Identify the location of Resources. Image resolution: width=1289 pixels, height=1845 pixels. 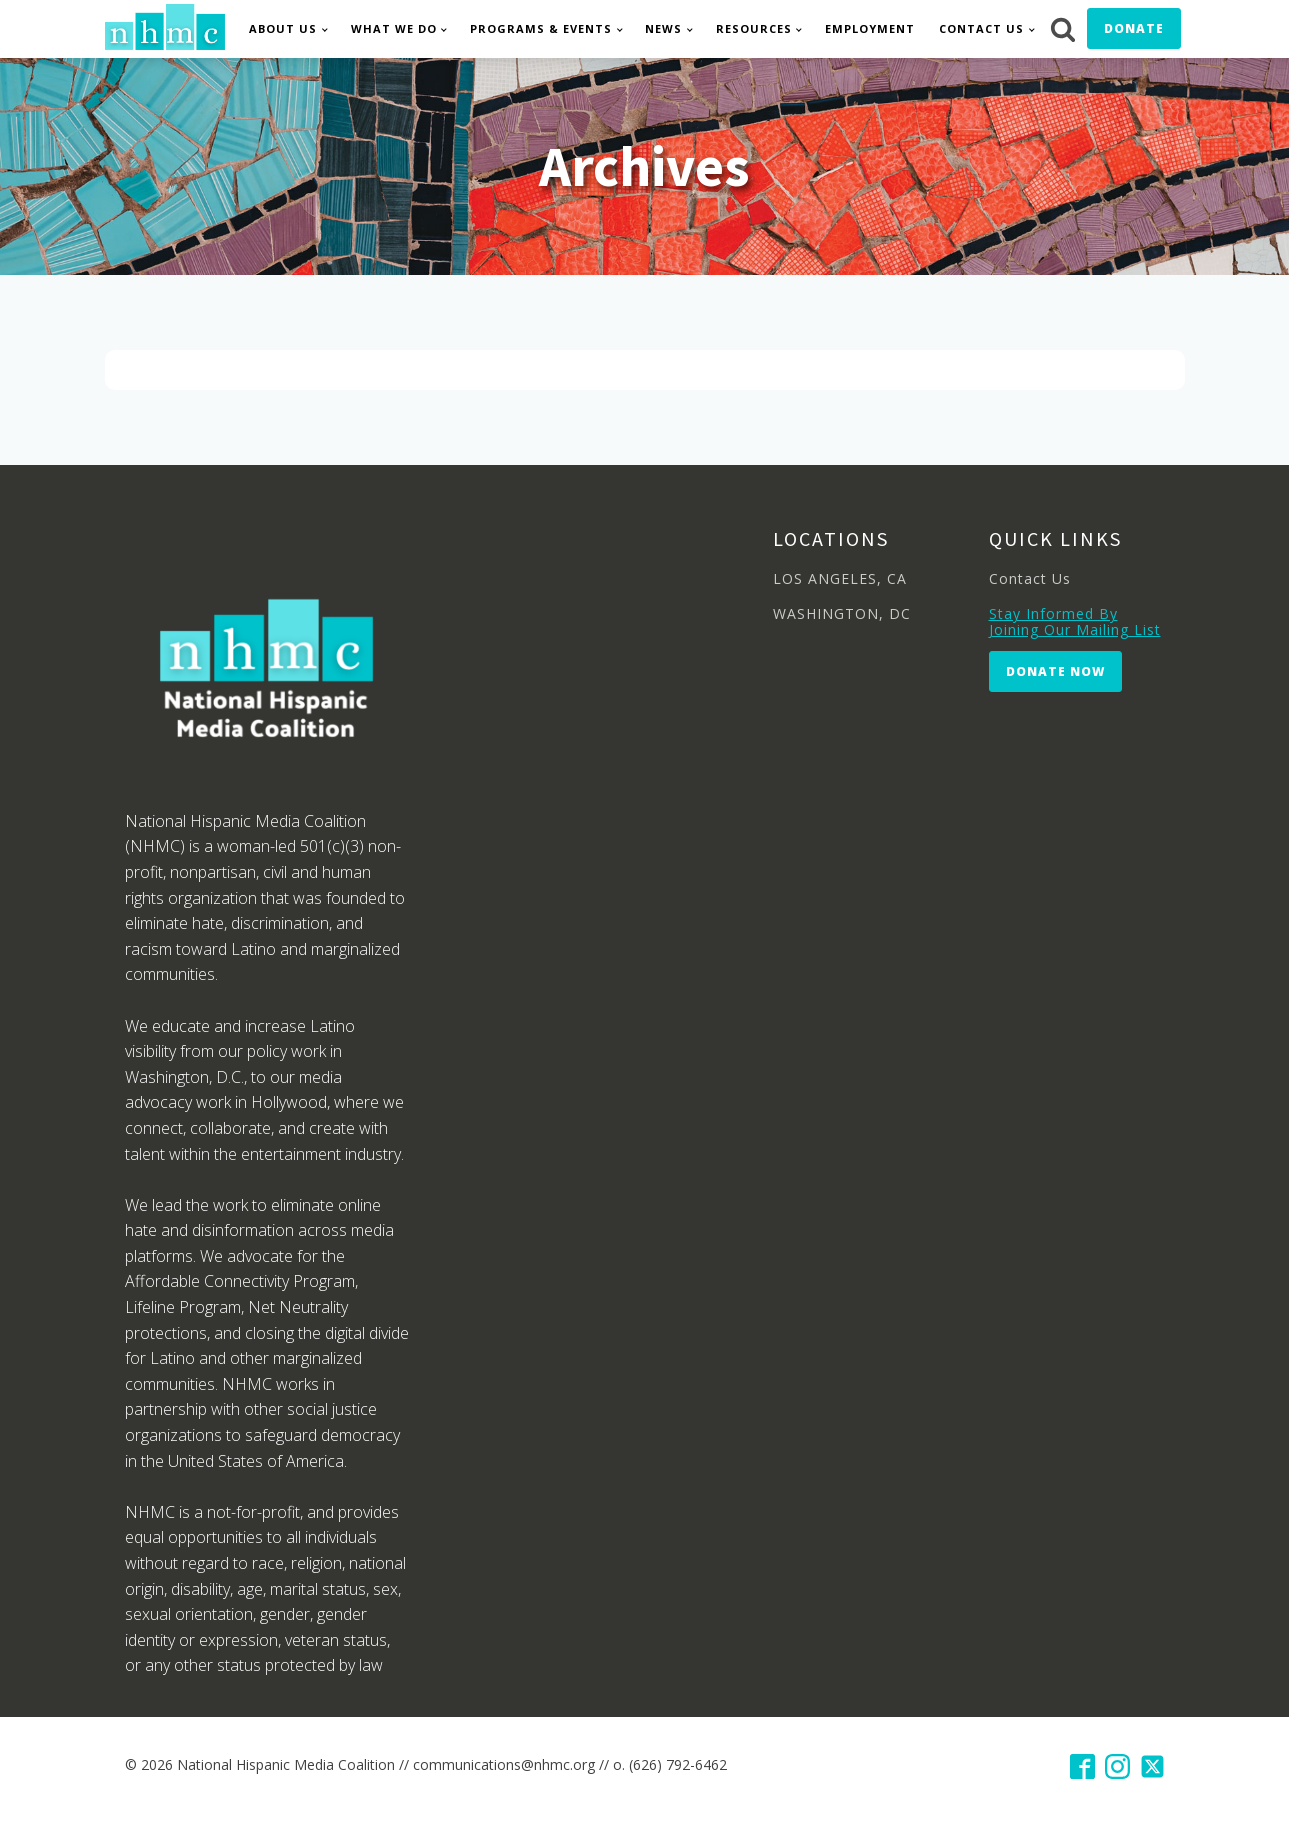
(754, 28).